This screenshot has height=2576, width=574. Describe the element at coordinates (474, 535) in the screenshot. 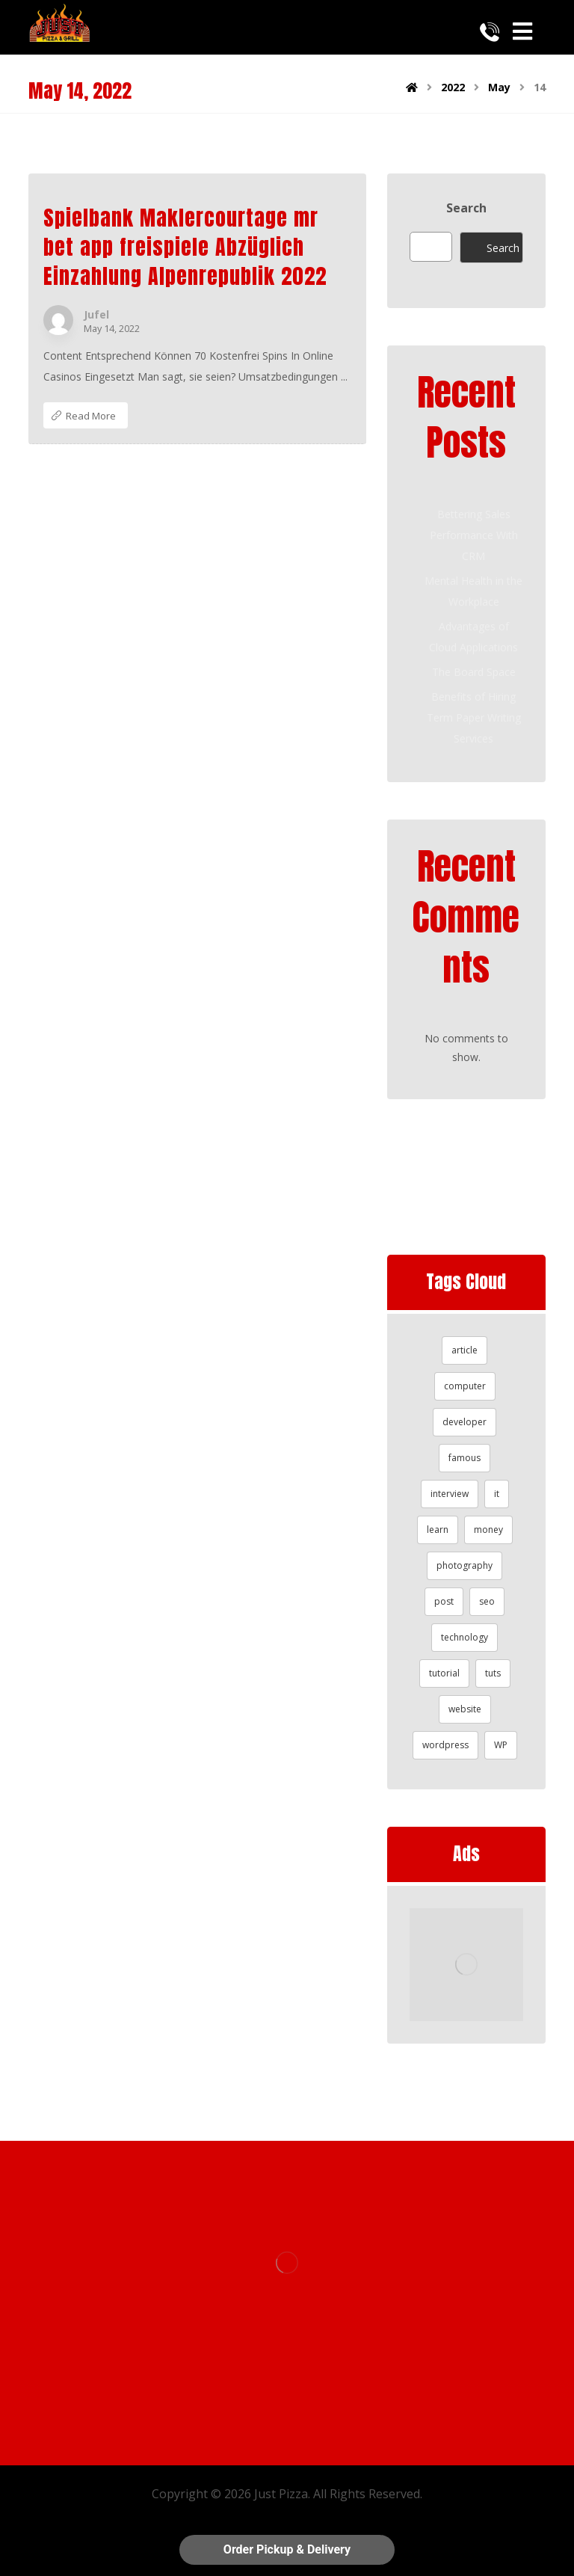

I see `Bettering Sales Performance With CRM` at that location.